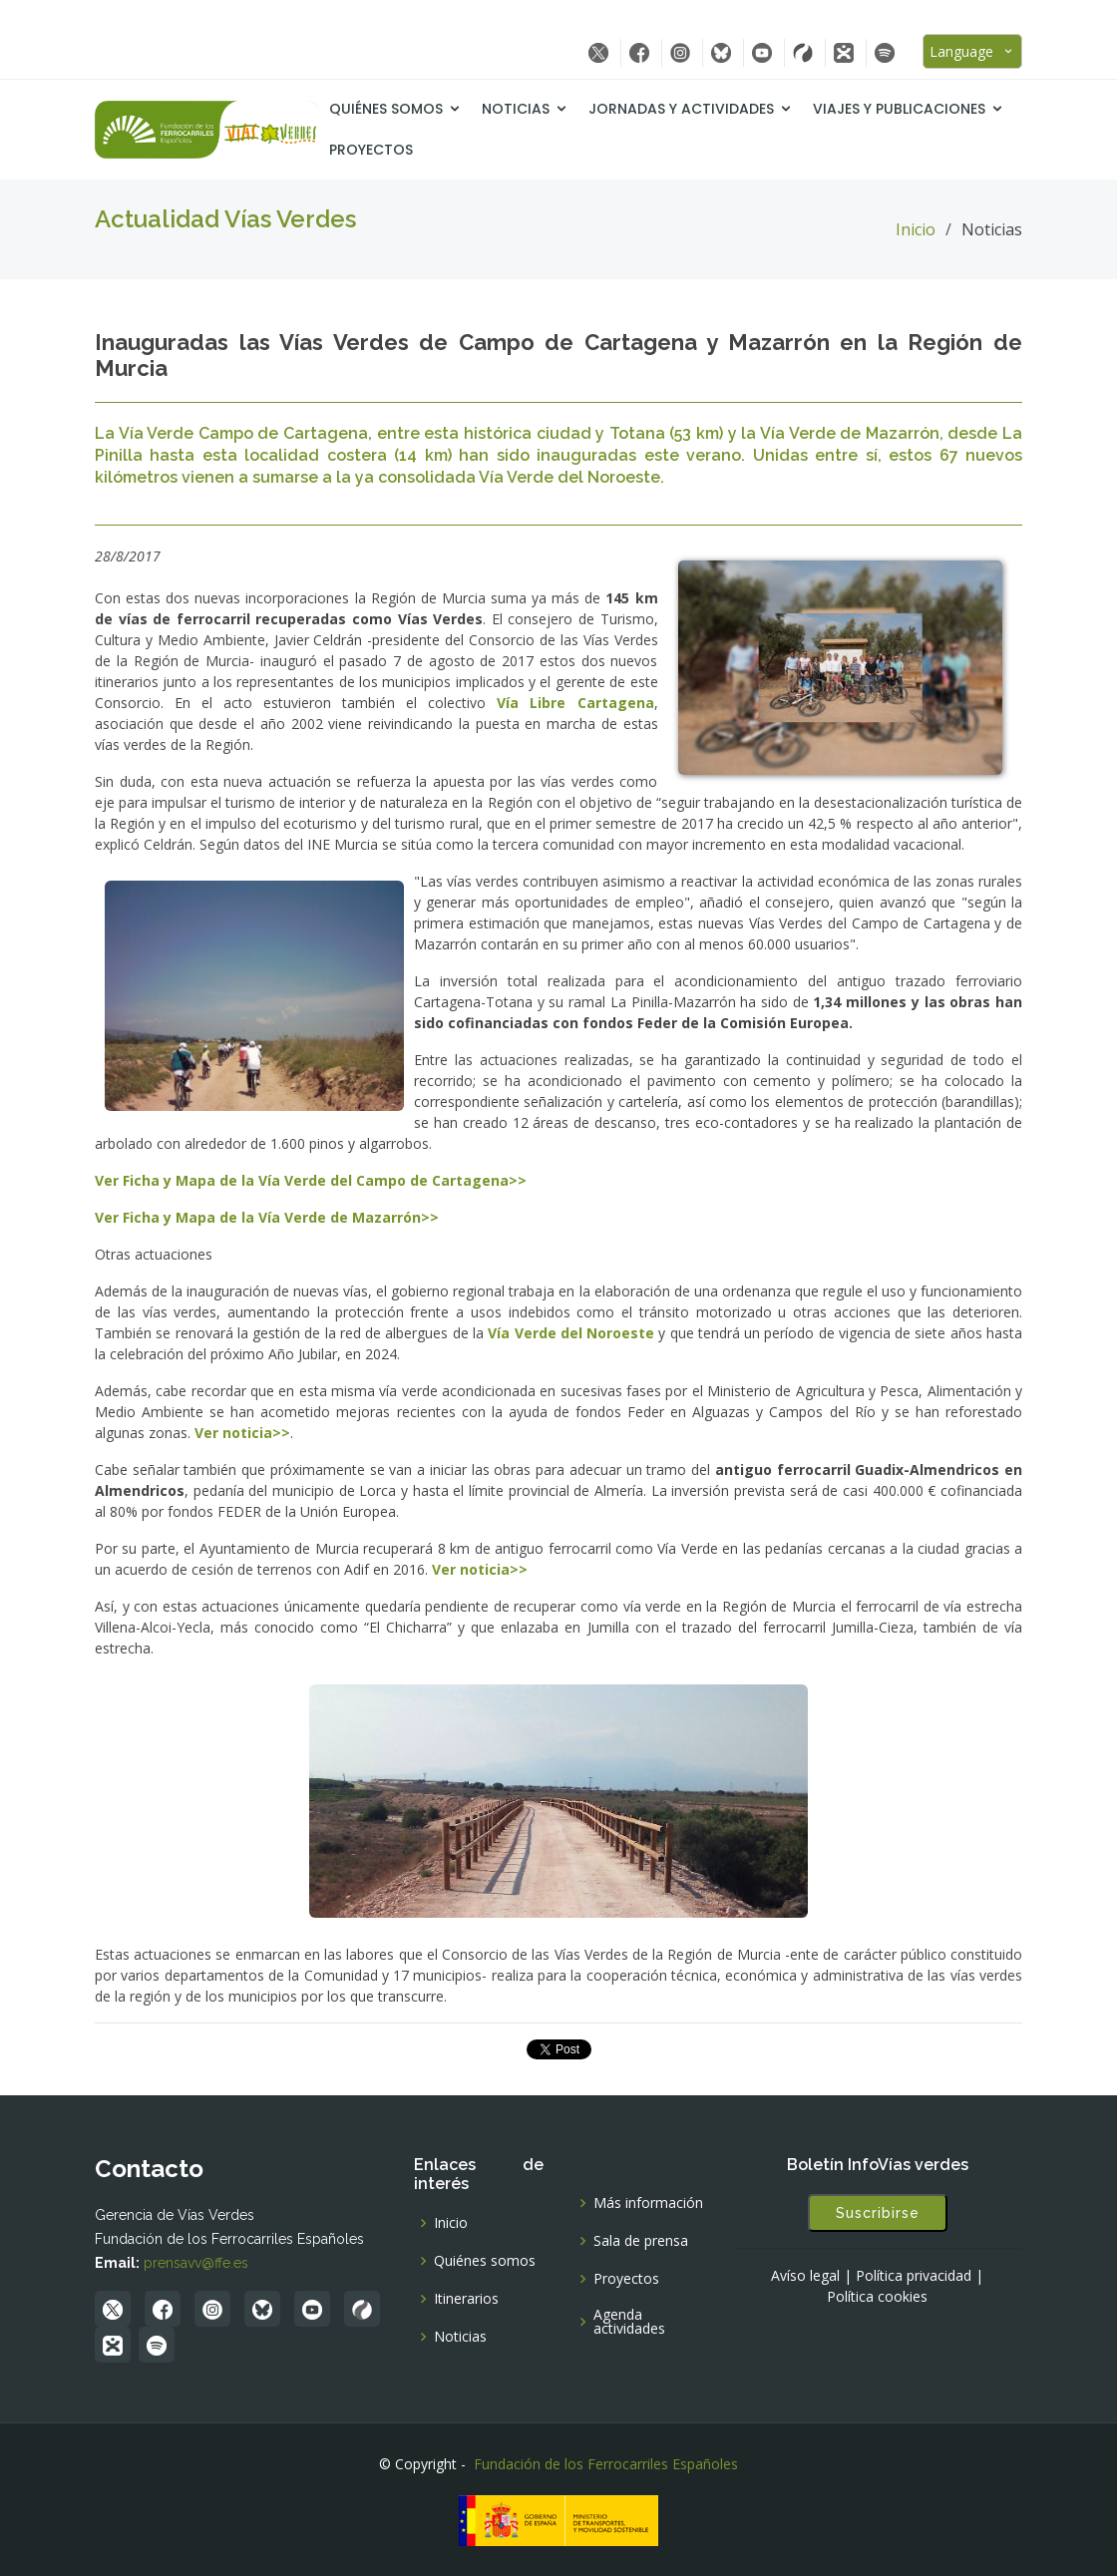 The image size is (1117, 2576). What do you see at coordinates (648, 2203) in the screenshot?
I see `Más información` at bounding box center [648, 2203].